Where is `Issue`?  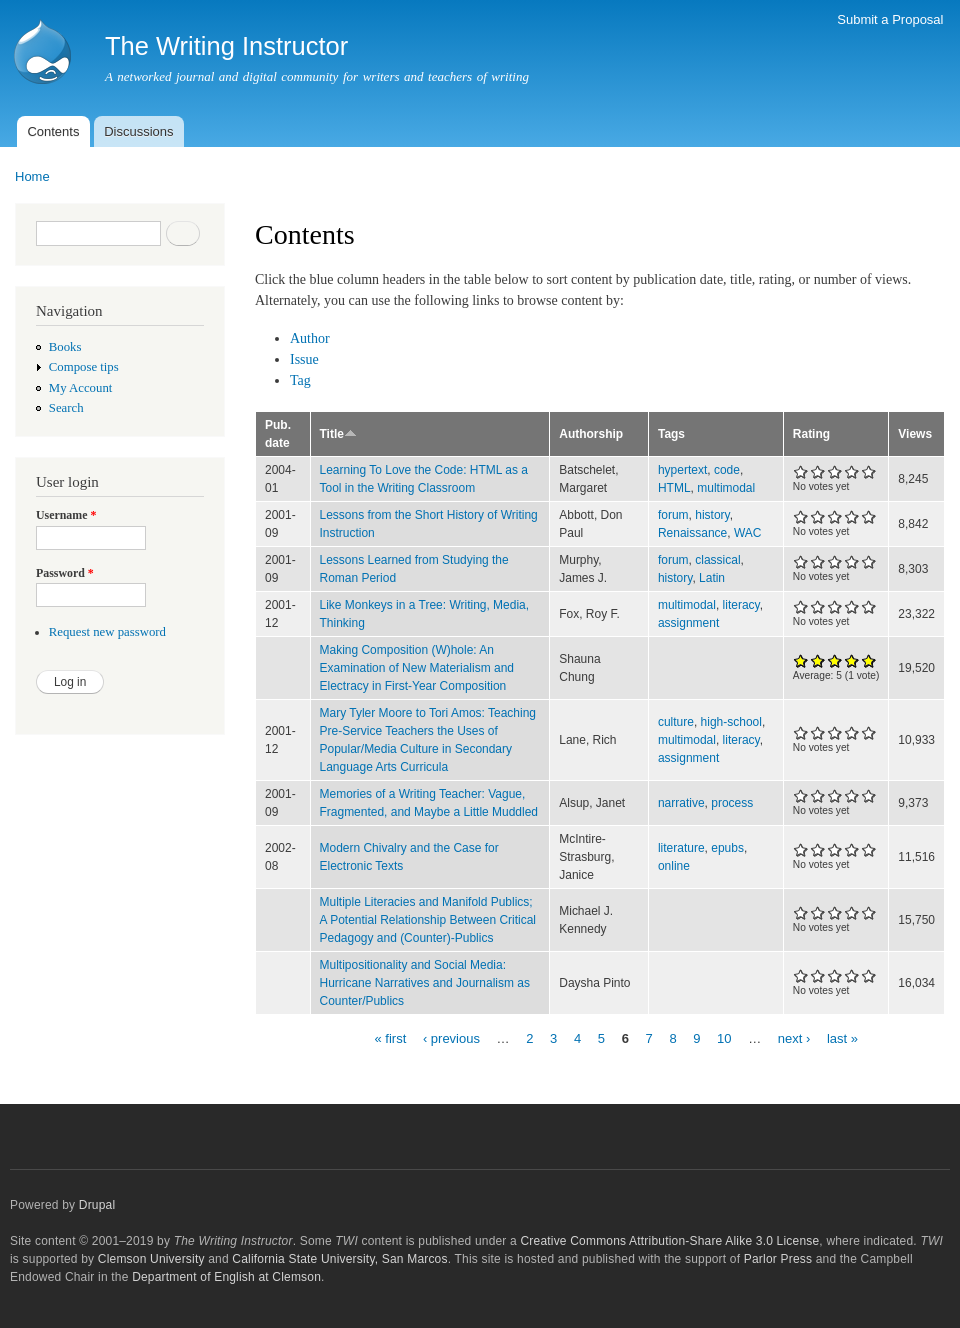 Issue is located at coordinates (304, 359).